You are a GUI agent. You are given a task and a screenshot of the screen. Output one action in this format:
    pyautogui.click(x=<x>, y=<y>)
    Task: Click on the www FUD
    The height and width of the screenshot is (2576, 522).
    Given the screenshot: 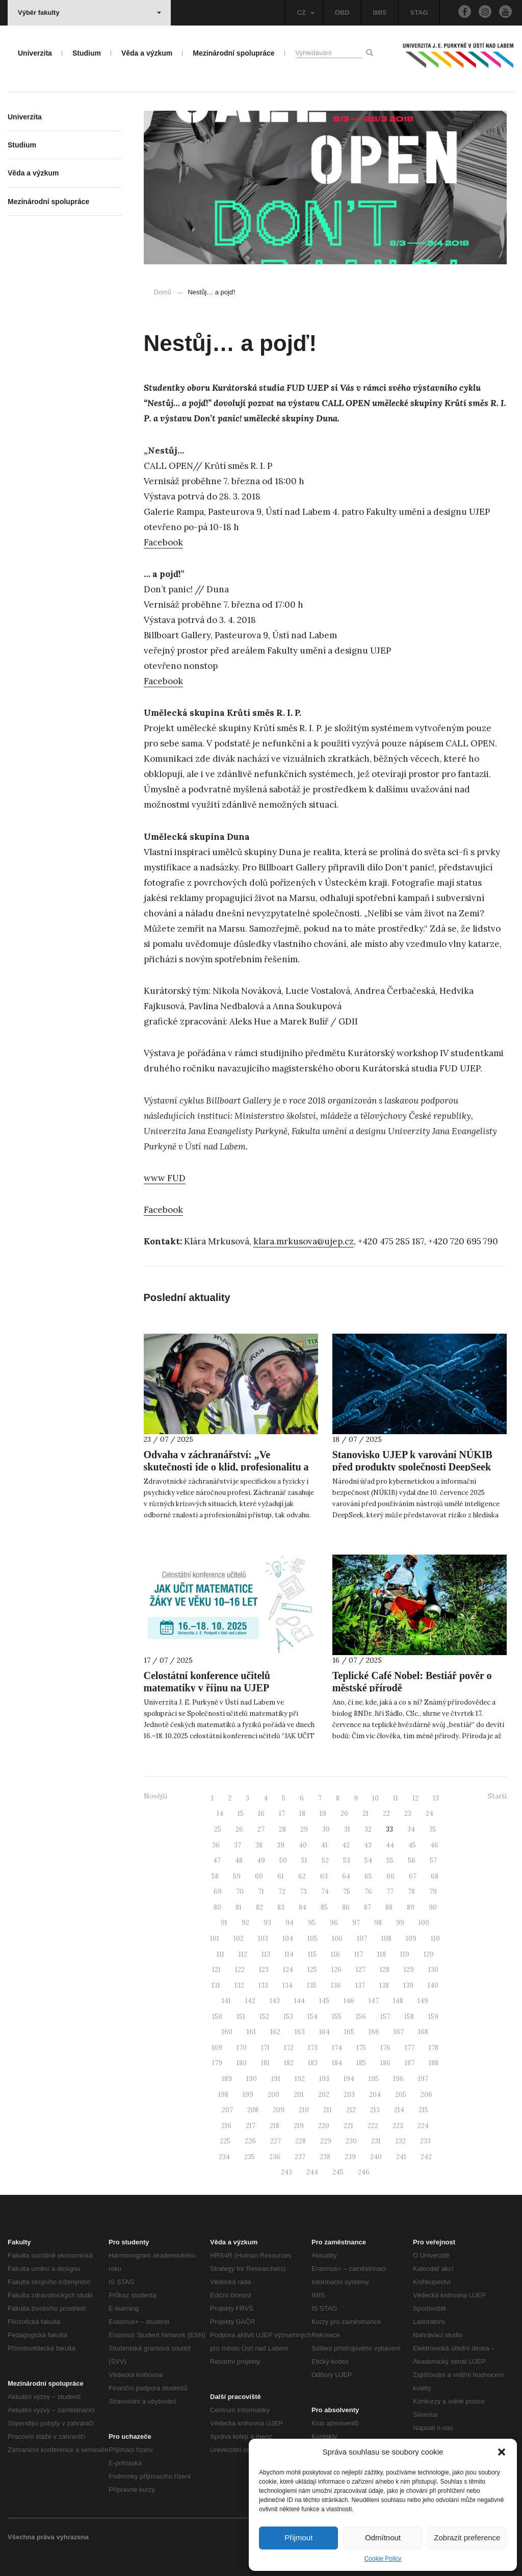 What is the action you would take?
    pyautogui.click(x=165, y=1178)
    